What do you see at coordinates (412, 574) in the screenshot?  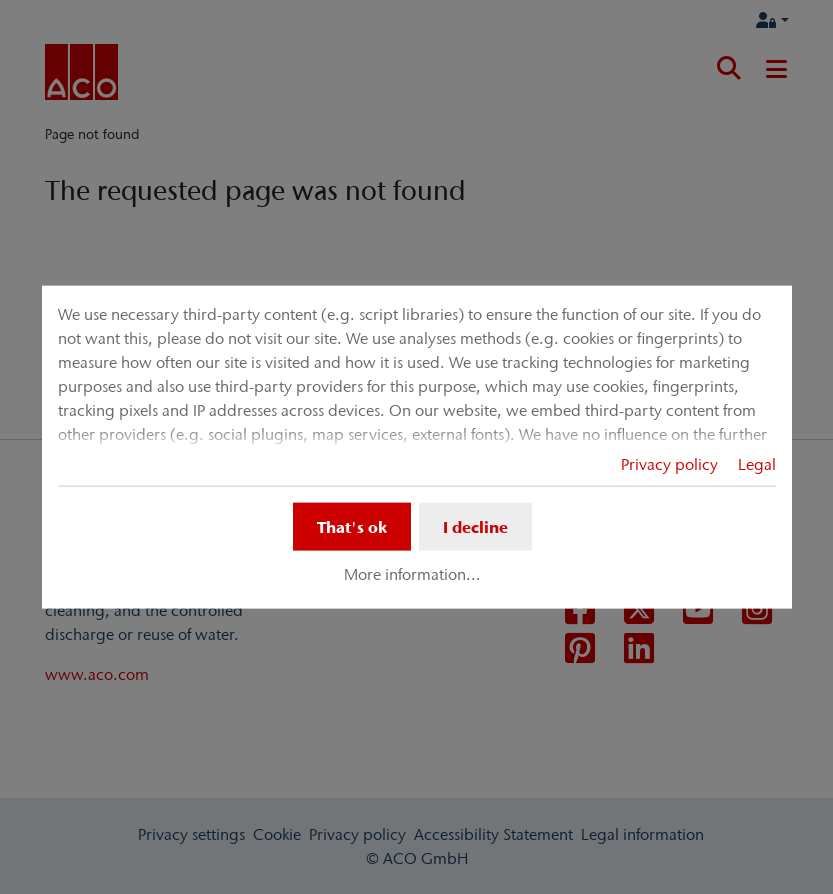 I see `More information...` at bounding box center [412, 574].